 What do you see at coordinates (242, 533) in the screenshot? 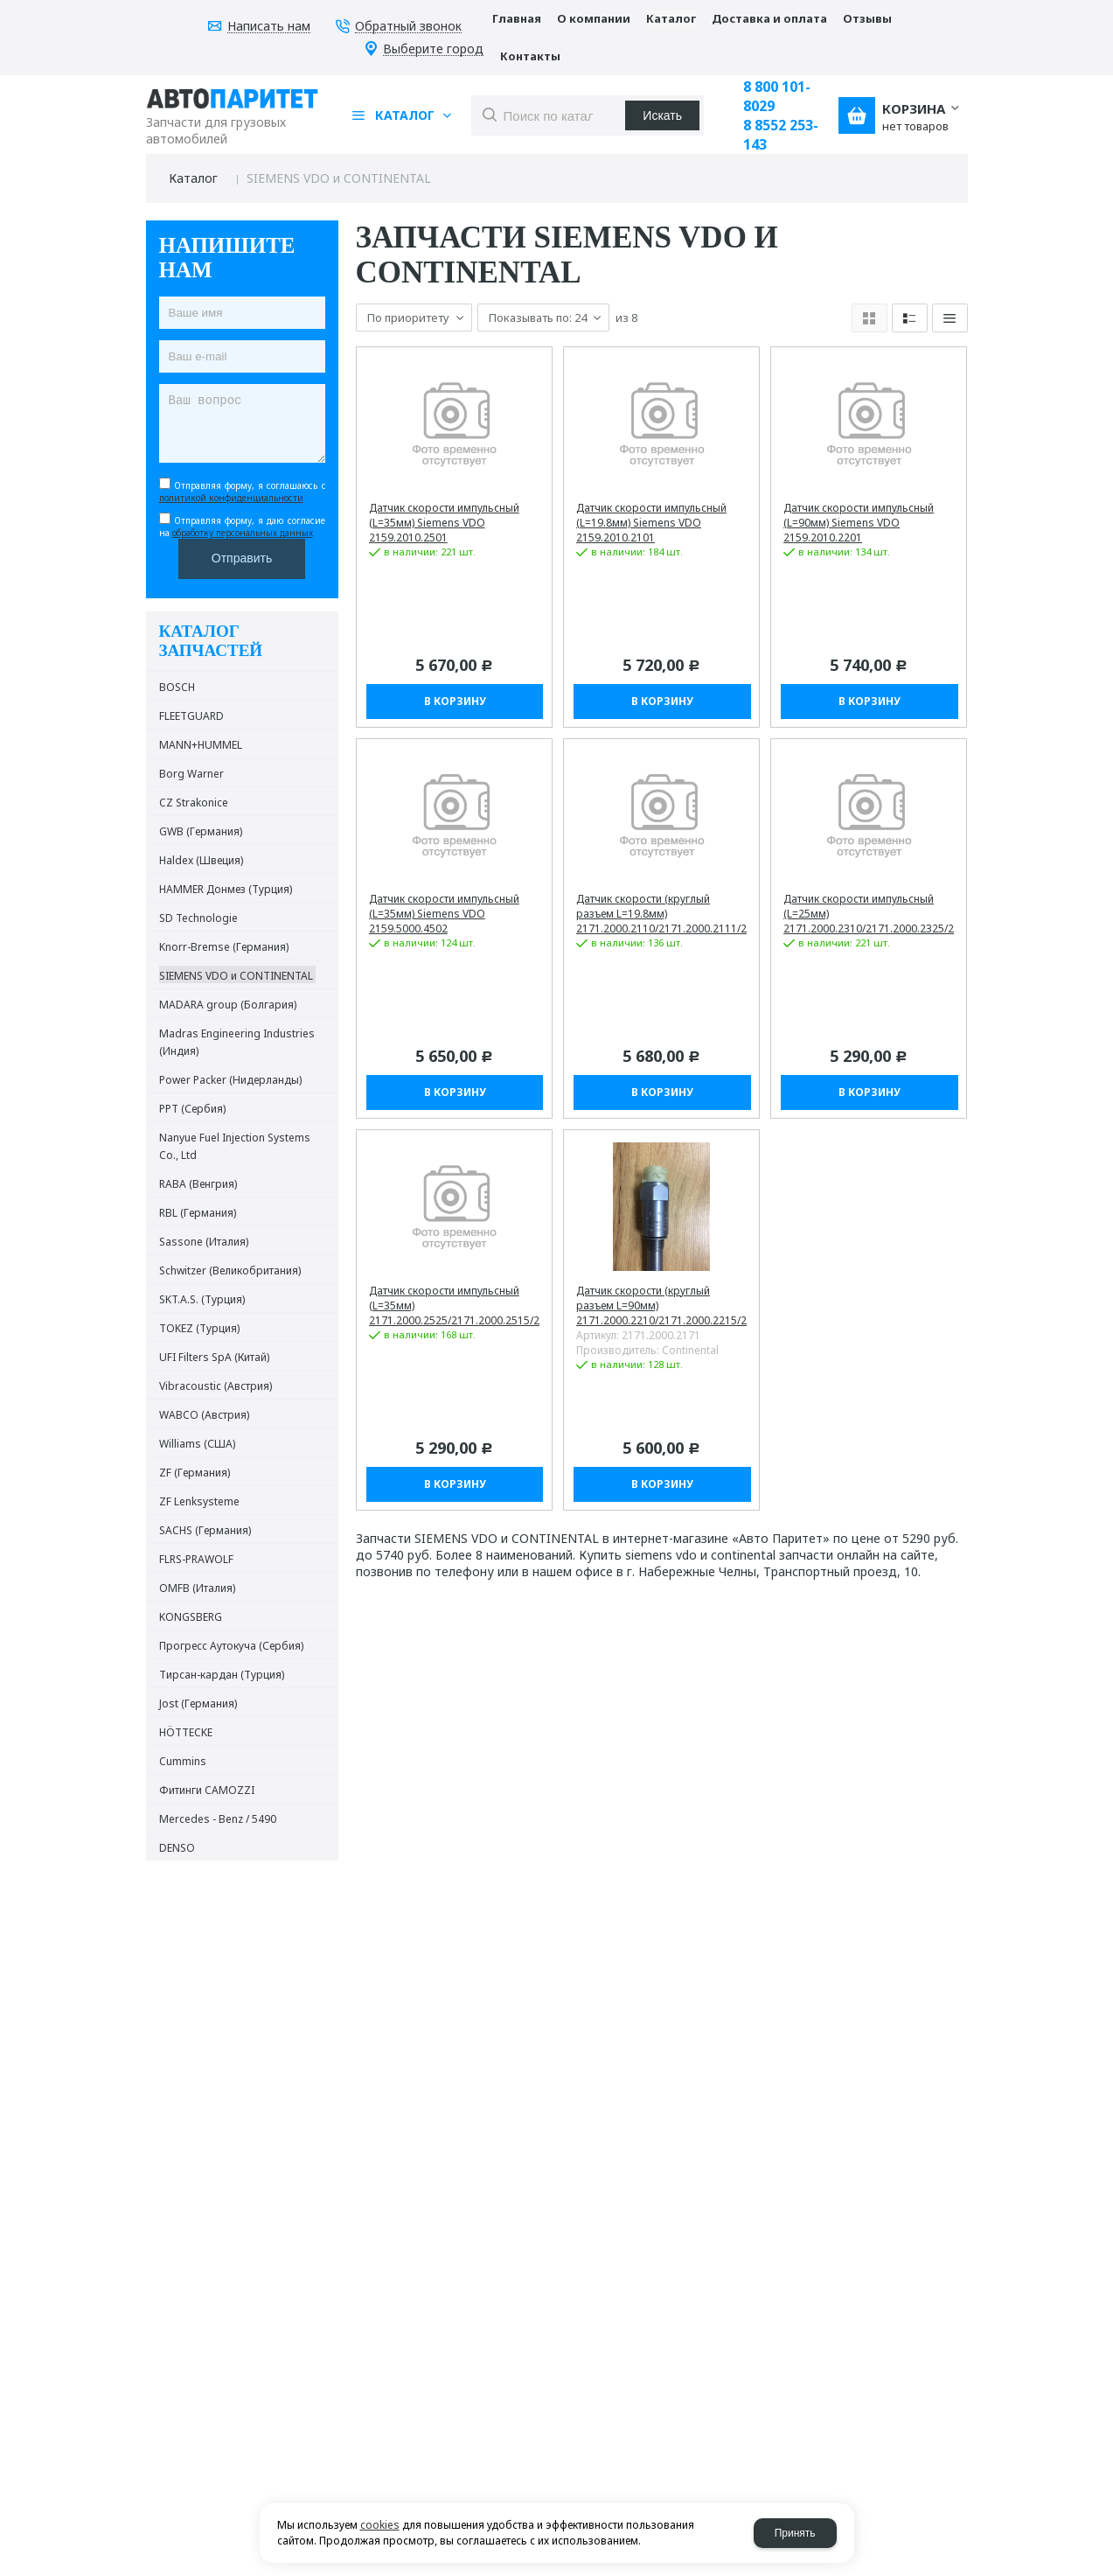
I see `обработку персональных данных` at bounding box center [242, 533].